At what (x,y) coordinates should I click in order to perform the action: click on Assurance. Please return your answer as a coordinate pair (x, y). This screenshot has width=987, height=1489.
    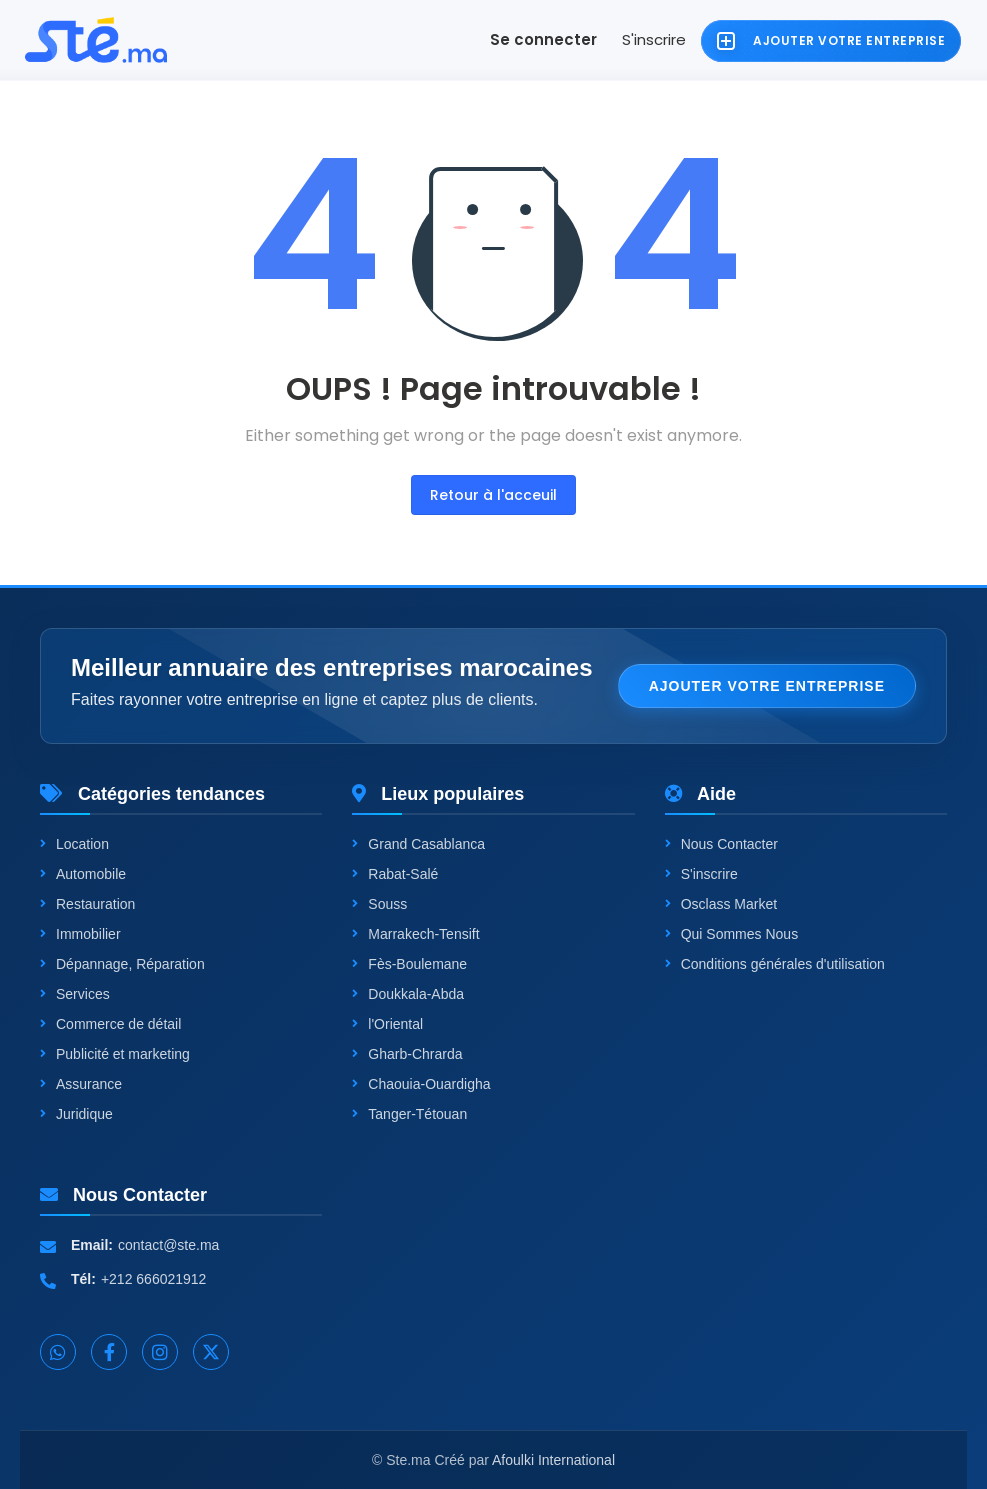
    Looking at the image, I should click on (81, 1084).